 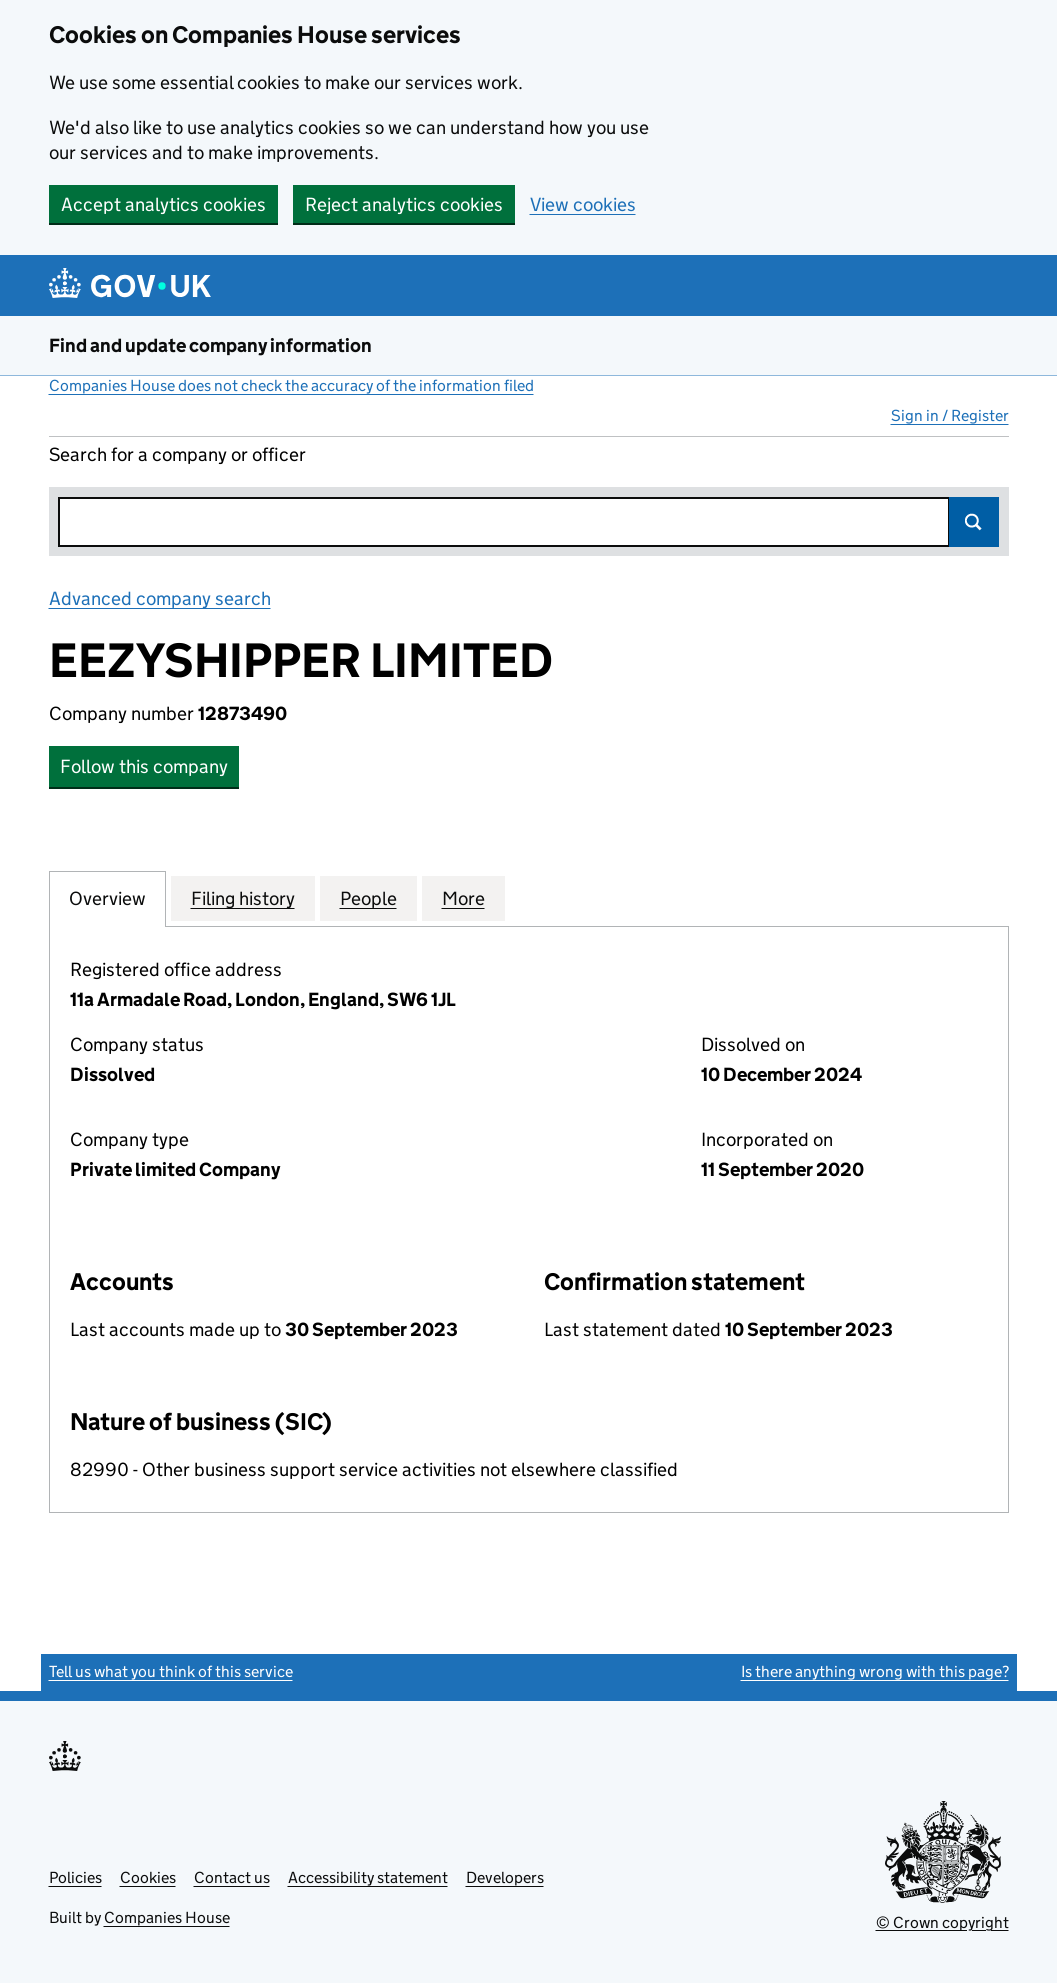 What do you see at coordinates (163, 204) in the screenshot?
I see `Accept analytics cookies` at bounding box center [163, 204].